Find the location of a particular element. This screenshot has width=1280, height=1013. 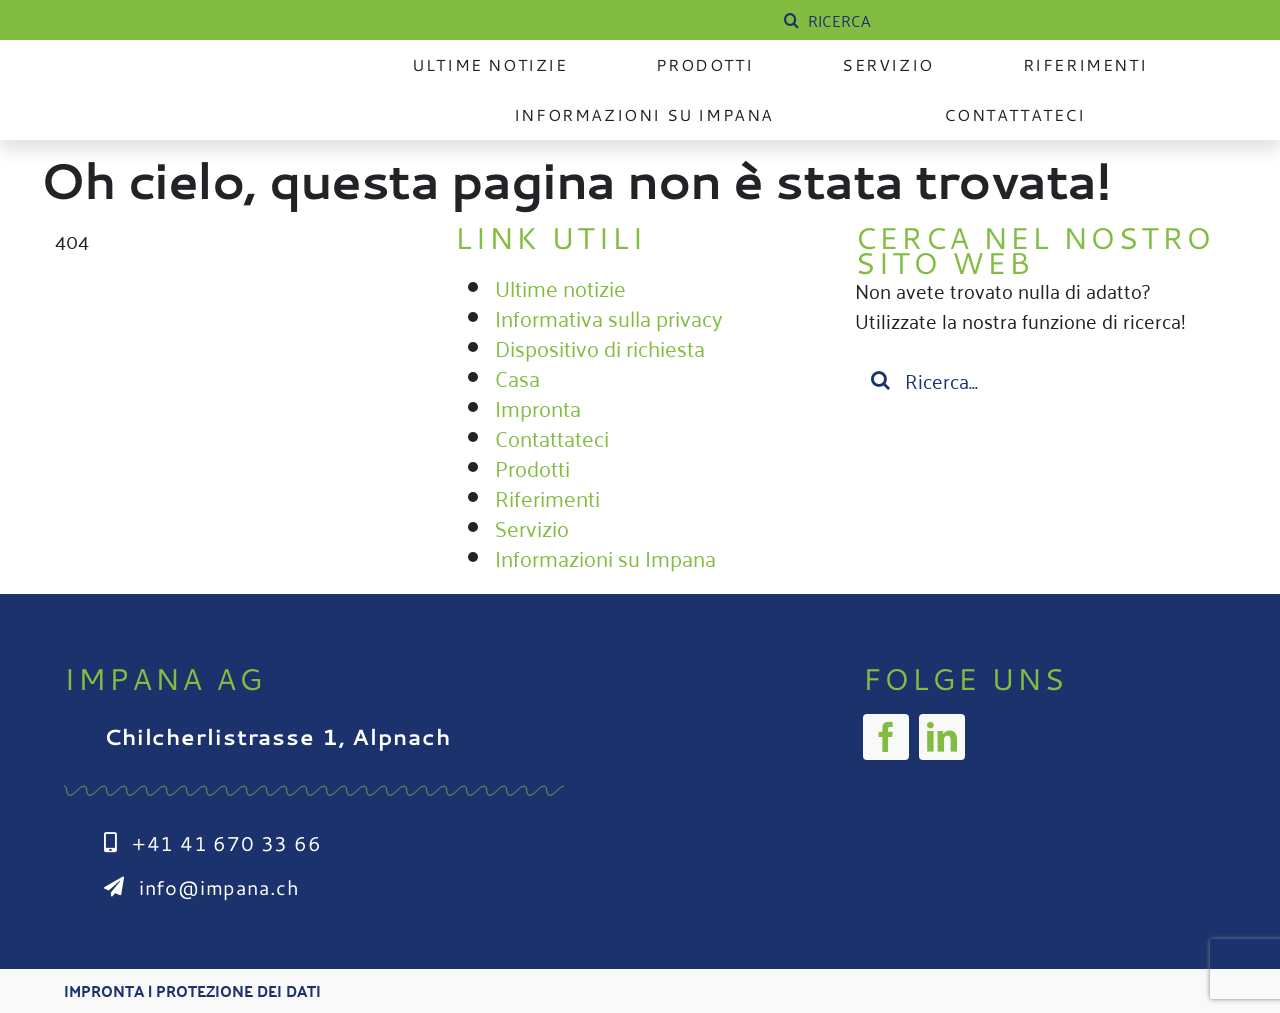

[Suche] is located at coordinates (791, 20).